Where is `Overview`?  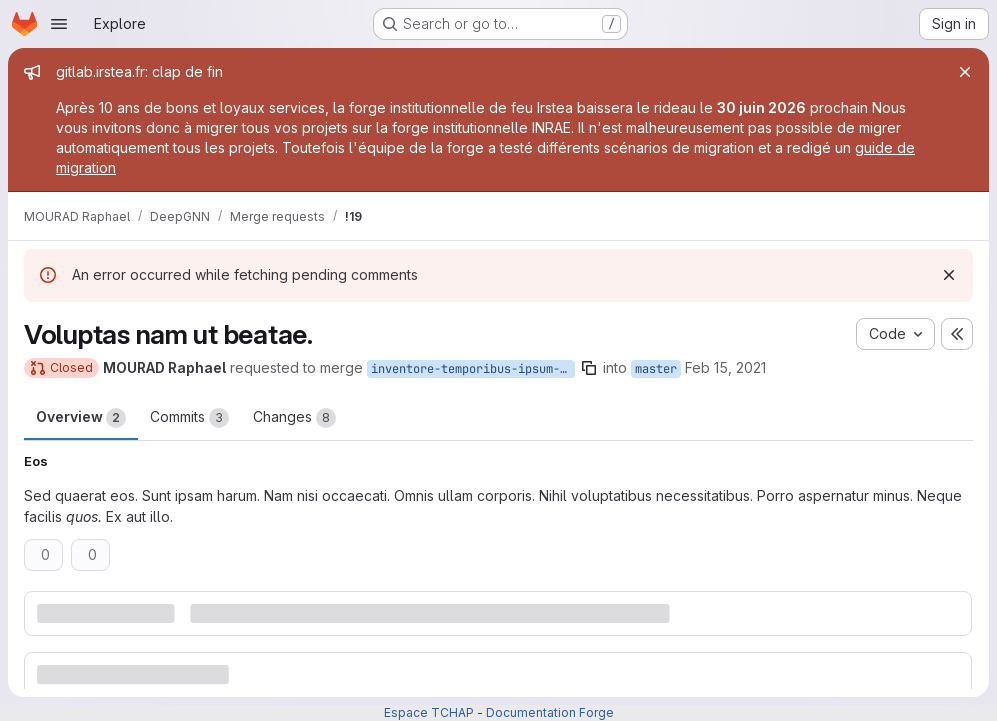
Overview is located at coordinates (81, 418).